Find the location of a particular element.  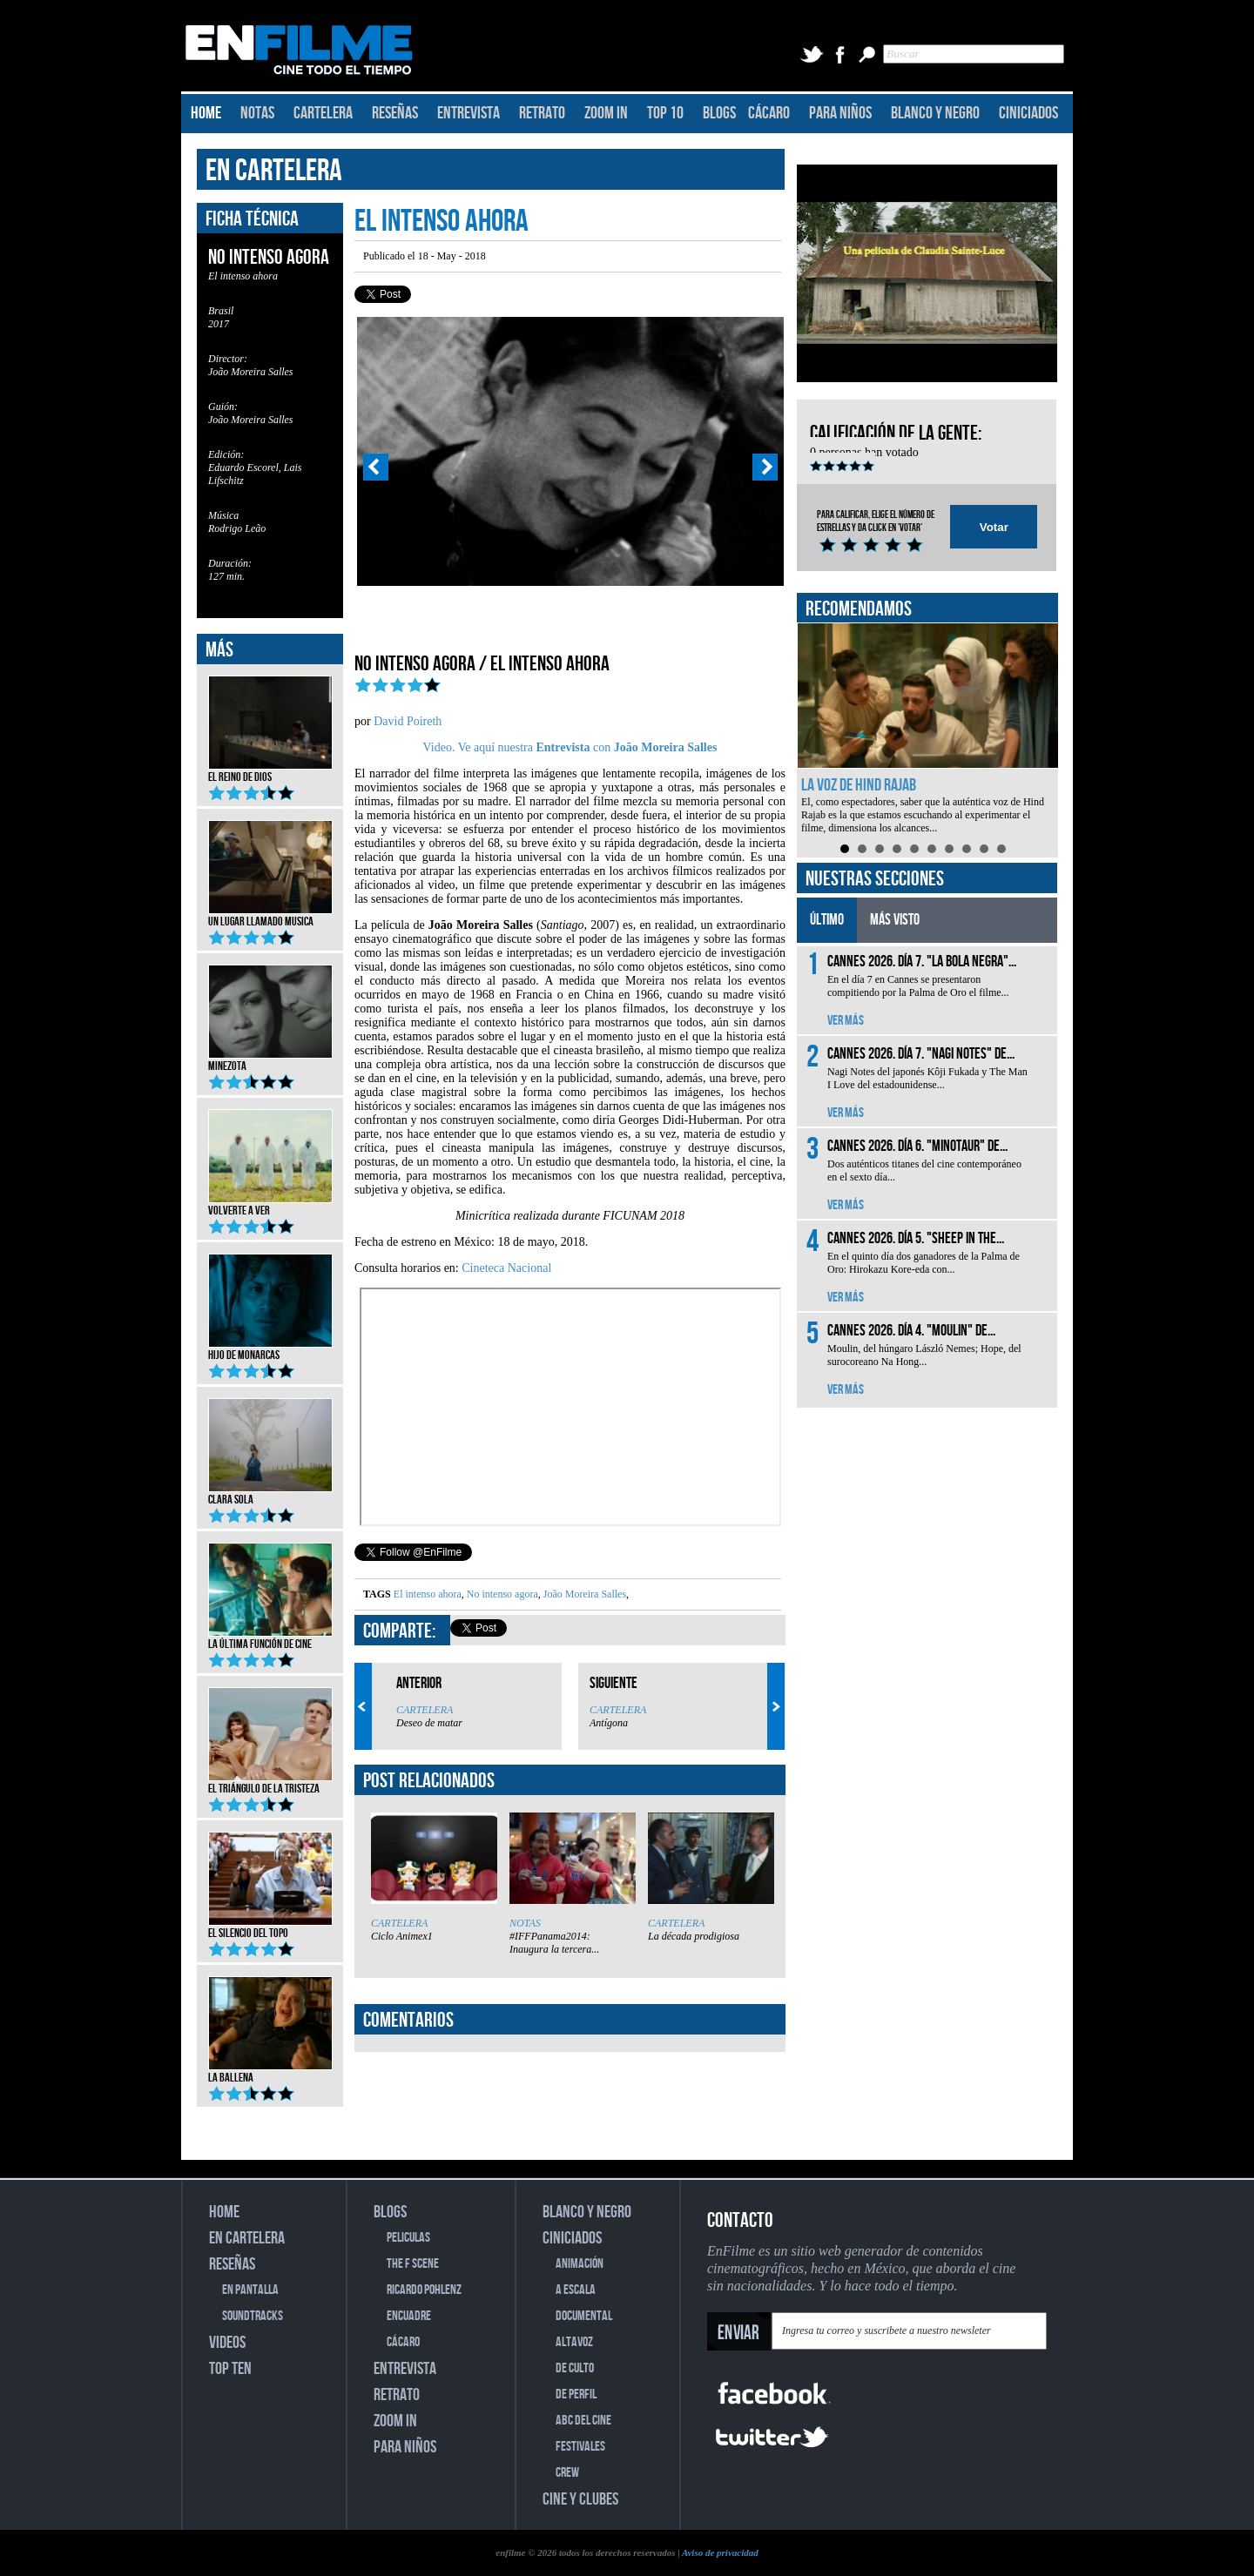

Hijo de monarcas is located at coordinates (270, 1349).